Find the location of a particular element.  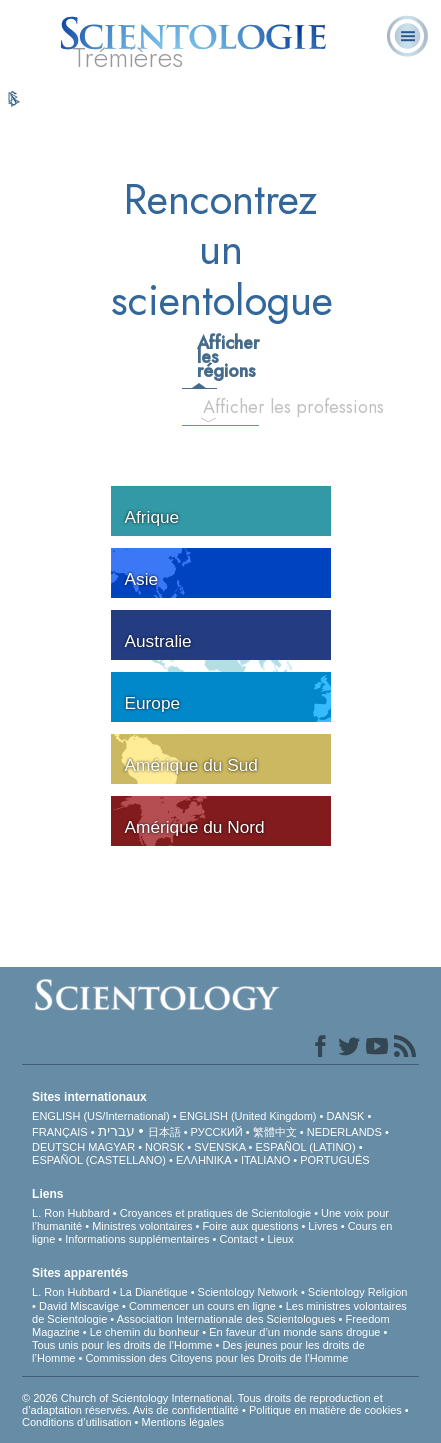

ESPAÑOL (CASTELLANO) is located at coordinates (99, 1160).